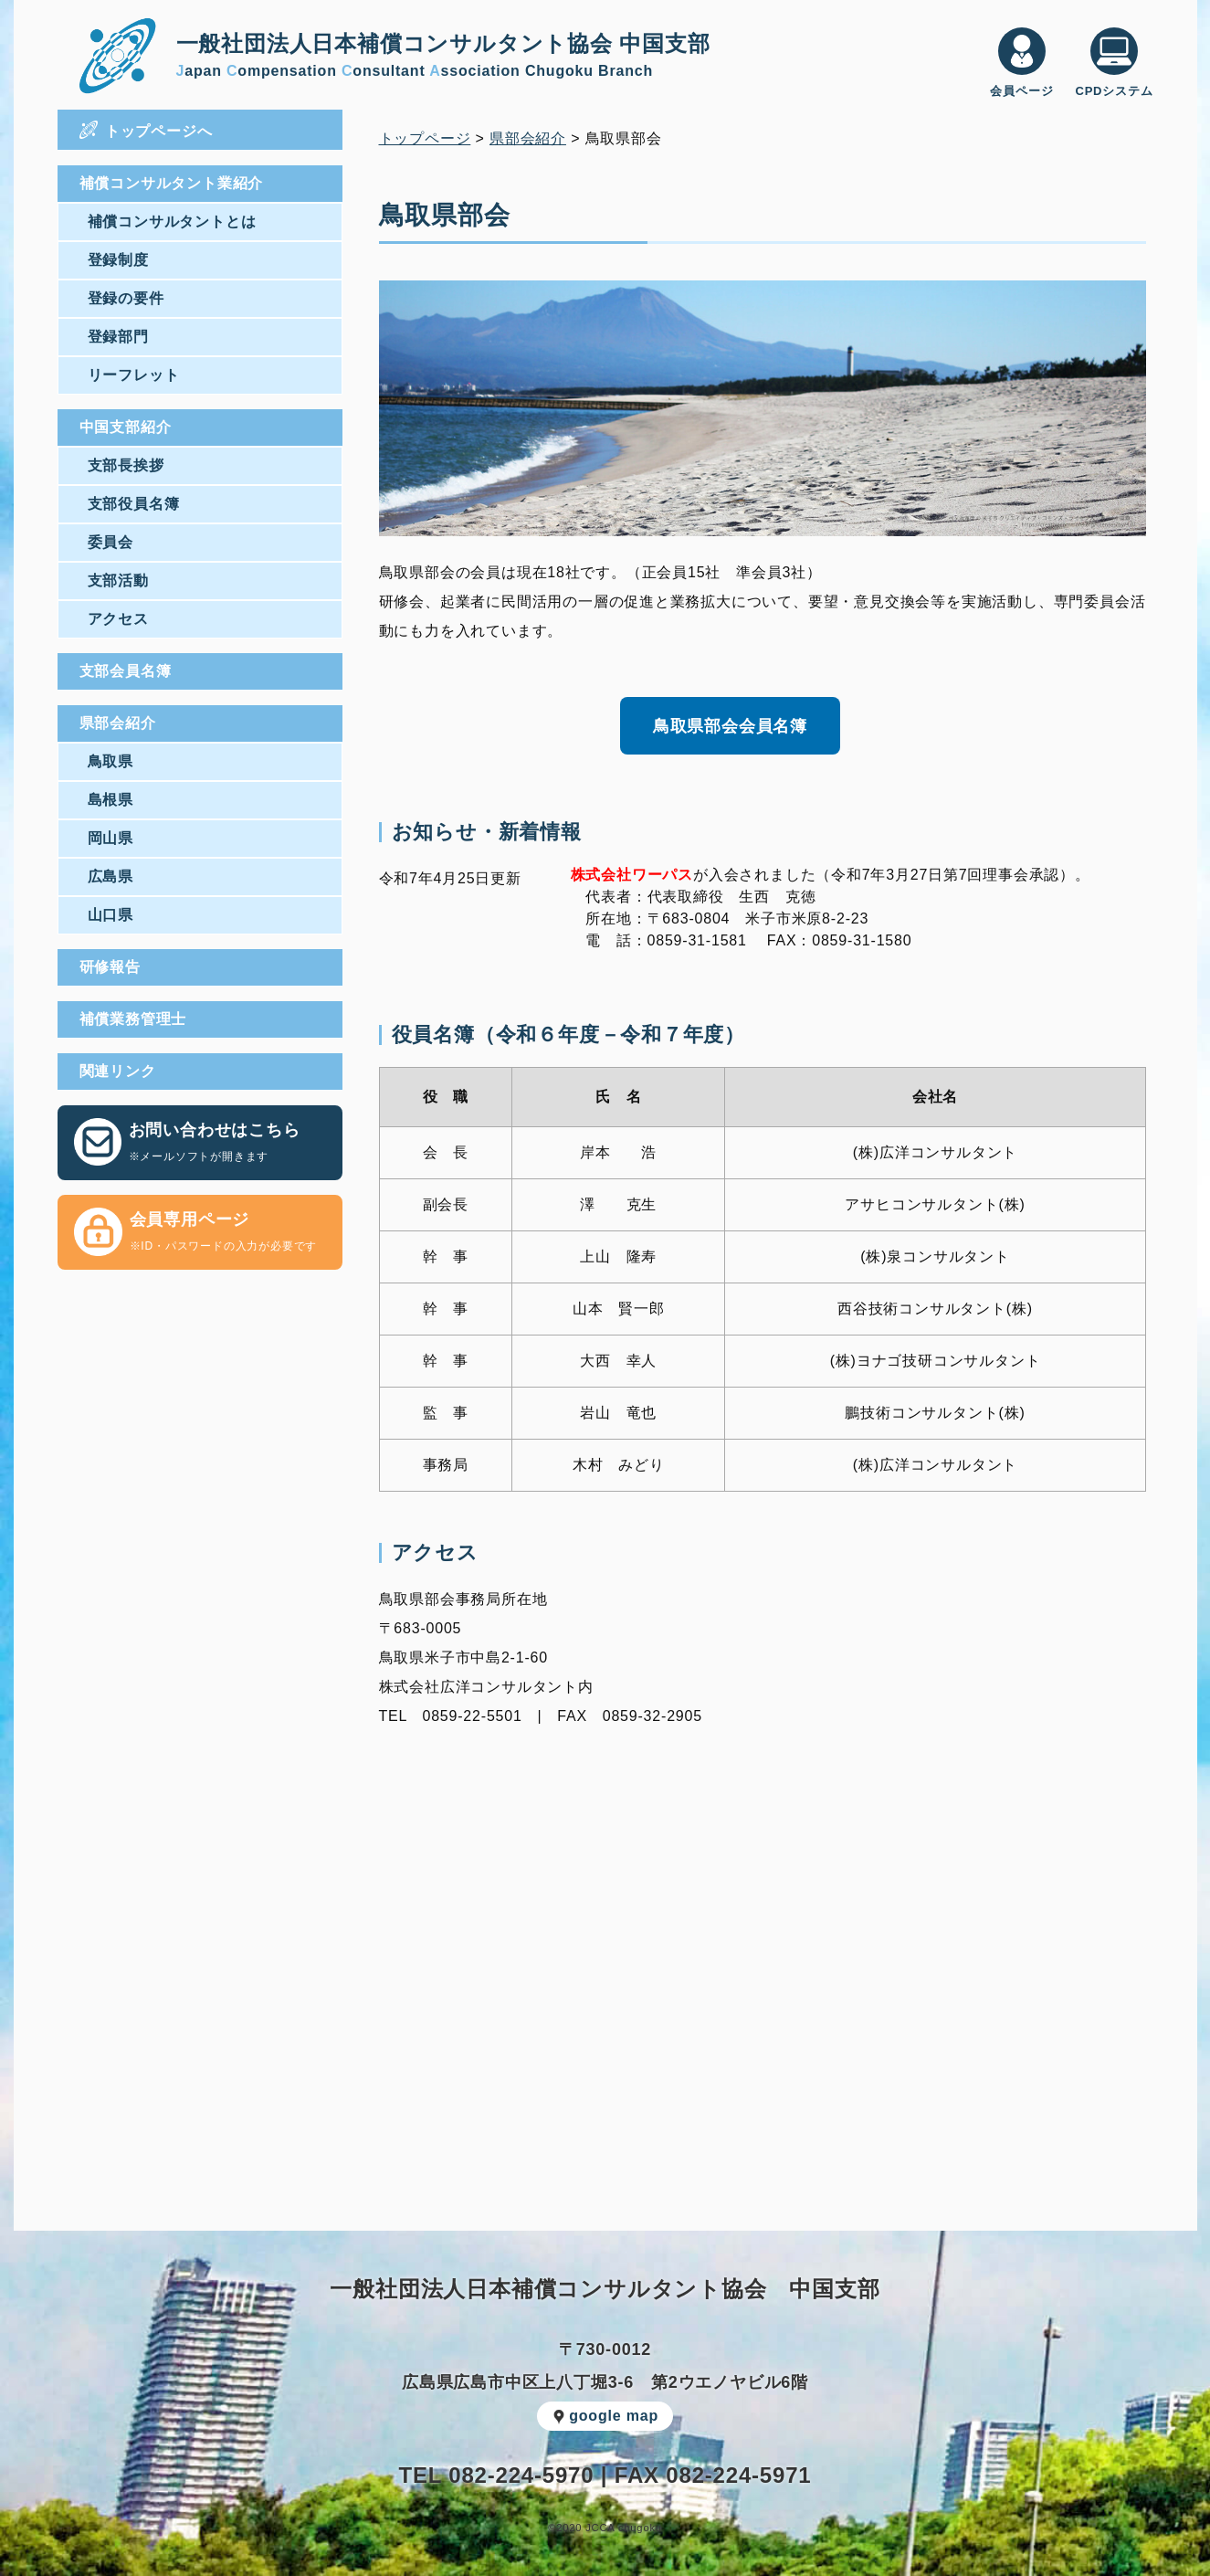 Image resolution: width=1210 pixels, height=2576 pixels. Describe the element at coordinates (133, 1019) in the screenshot. I see `補償業務管理士` at that location.